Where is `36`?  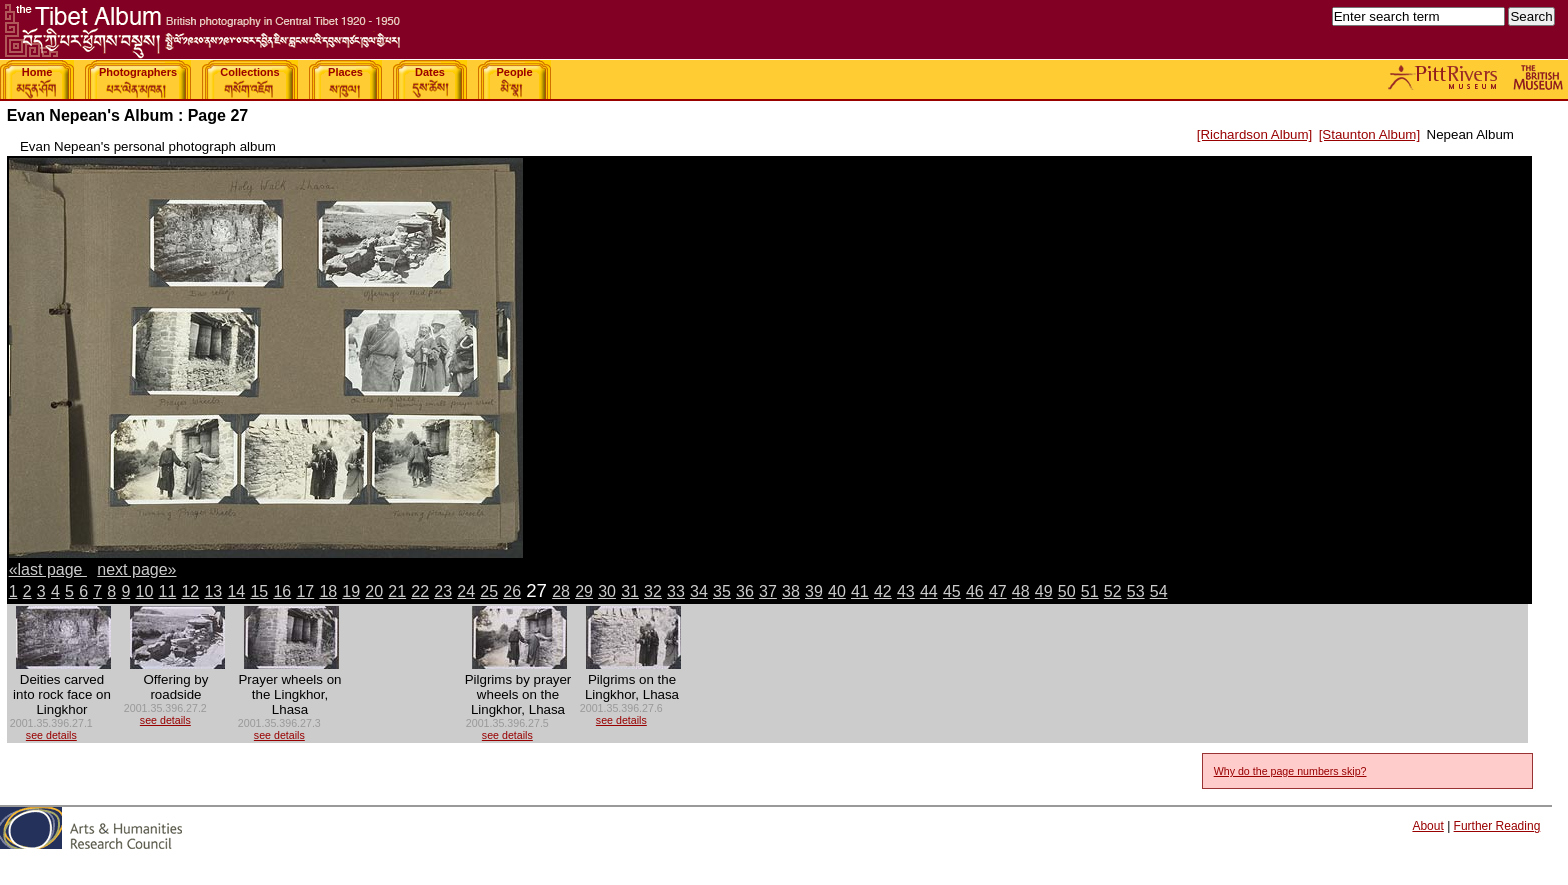
36 is located at coordinates (745, 591).